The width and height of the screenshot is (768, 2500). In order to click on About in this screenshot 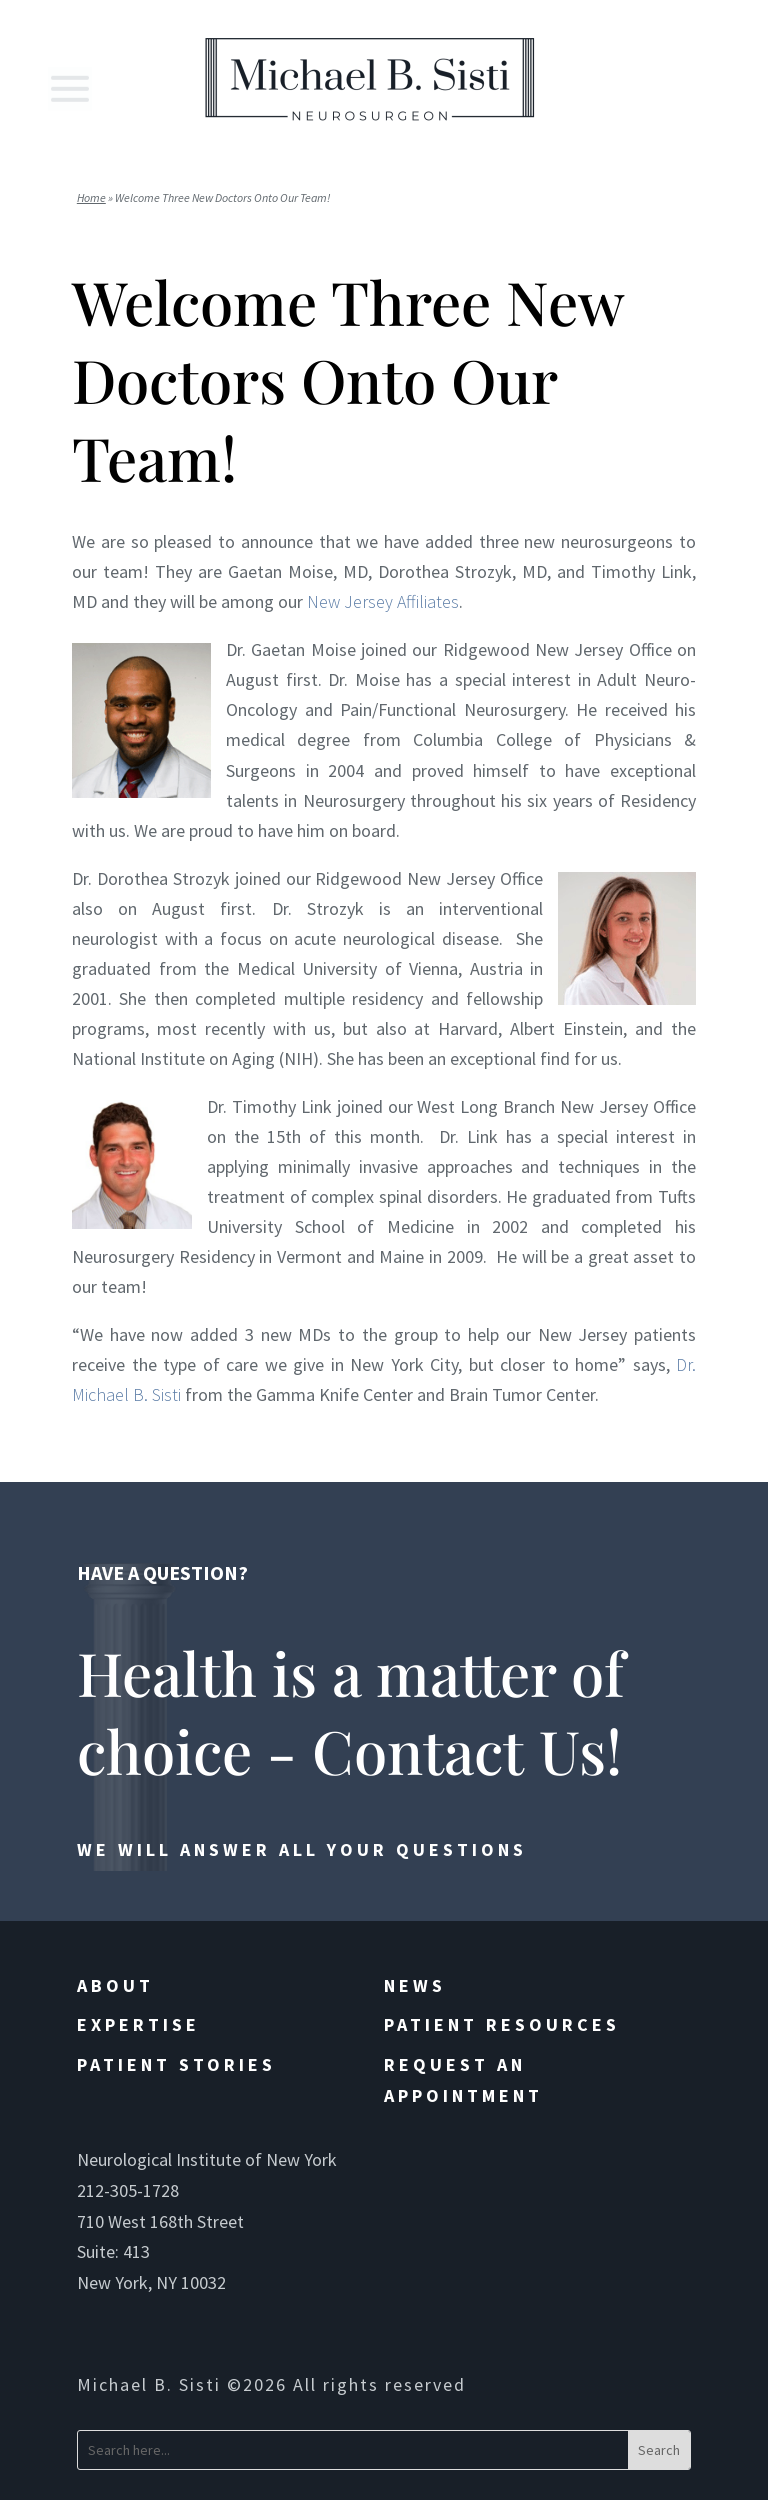, I will do `click(115, 1985)`.